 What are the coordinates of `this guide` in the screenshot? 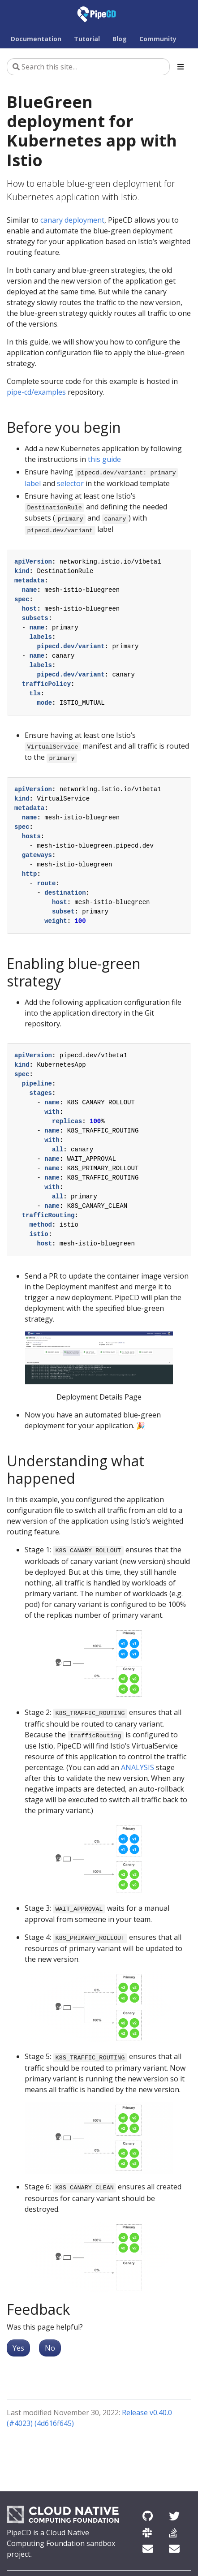 It's located at (104, 459).